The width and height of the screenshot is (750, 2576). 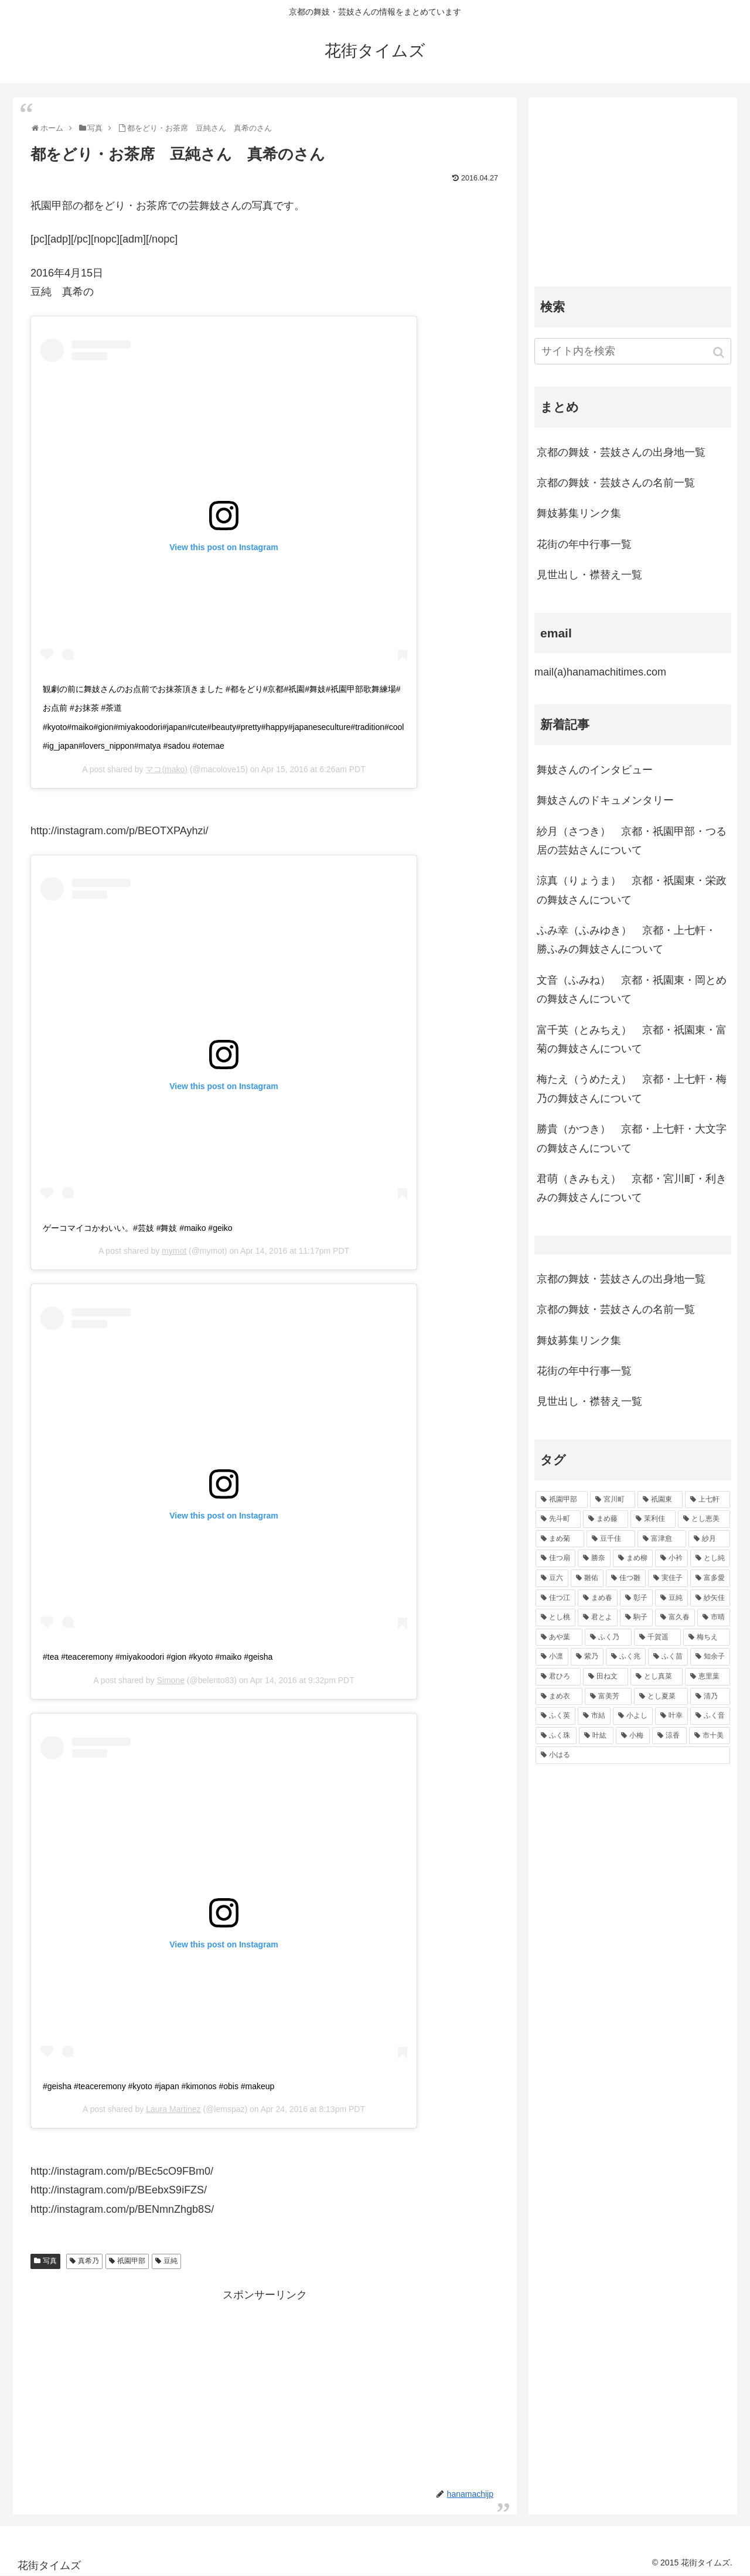 What do you see at coordinates (605, 1519) in the screenshot?
I see `[まめ藤 (157個の項目)]` at bounding box center [605, 1519].